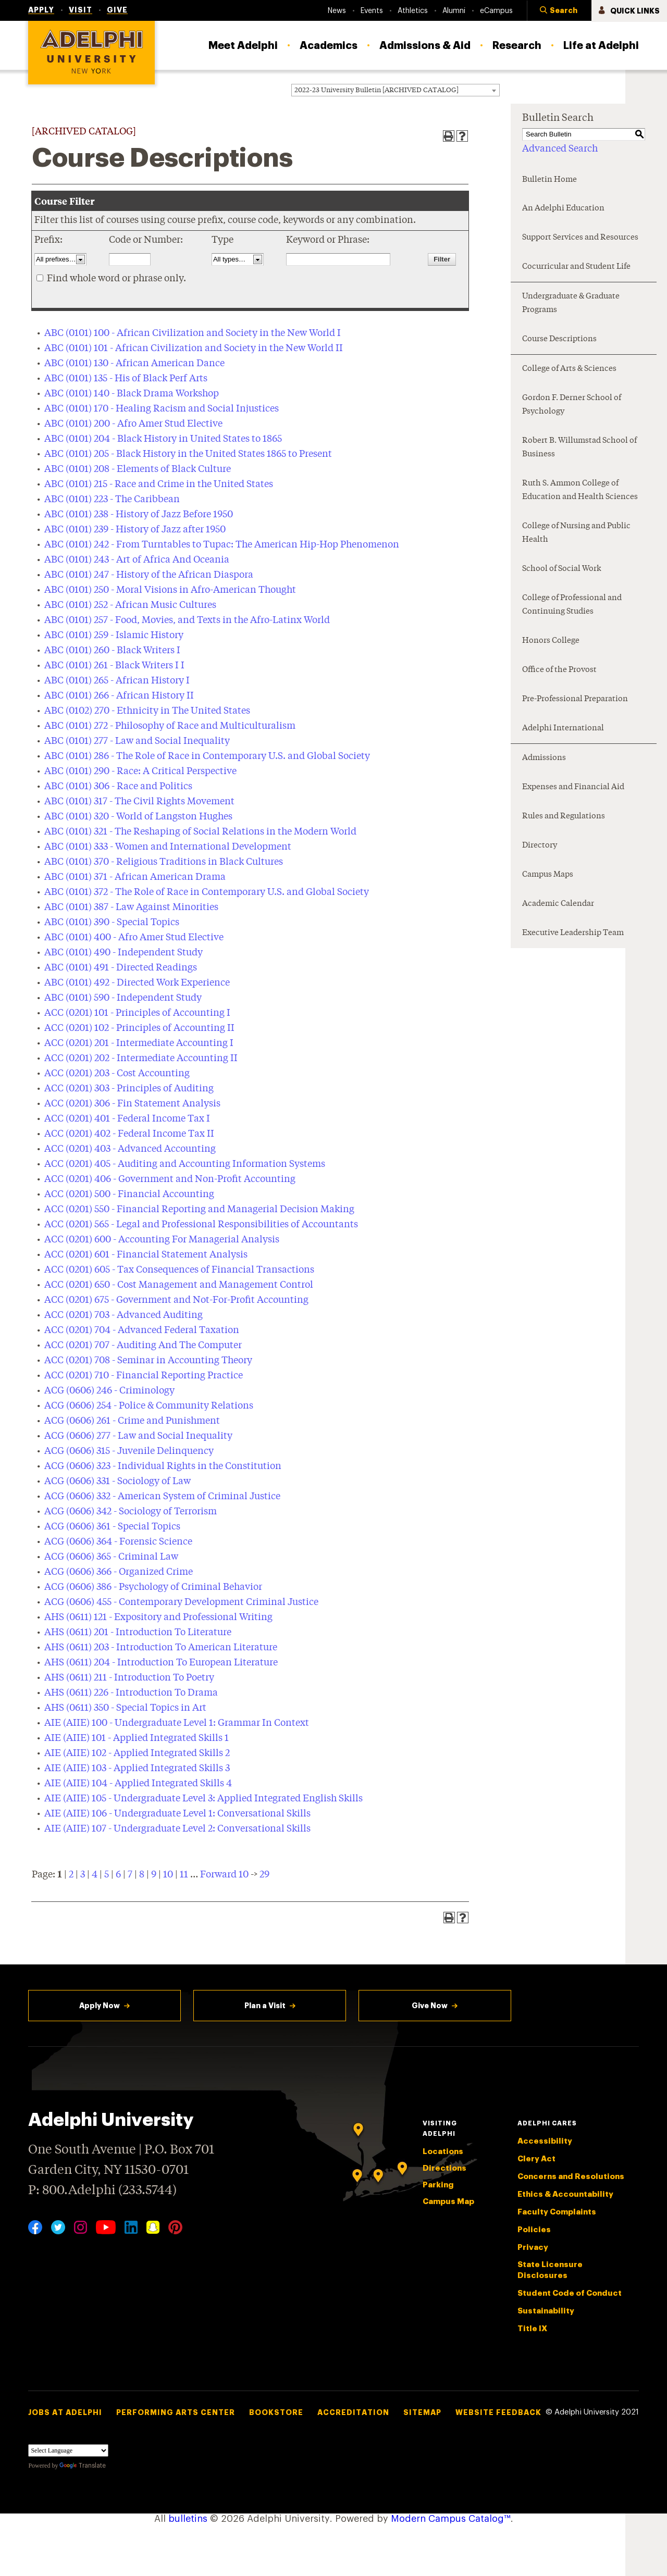 The height and width of the screenshot is (2576, 667). I want to click on ACG (0606) 364 - Forensic Science, so click(118, 1542).